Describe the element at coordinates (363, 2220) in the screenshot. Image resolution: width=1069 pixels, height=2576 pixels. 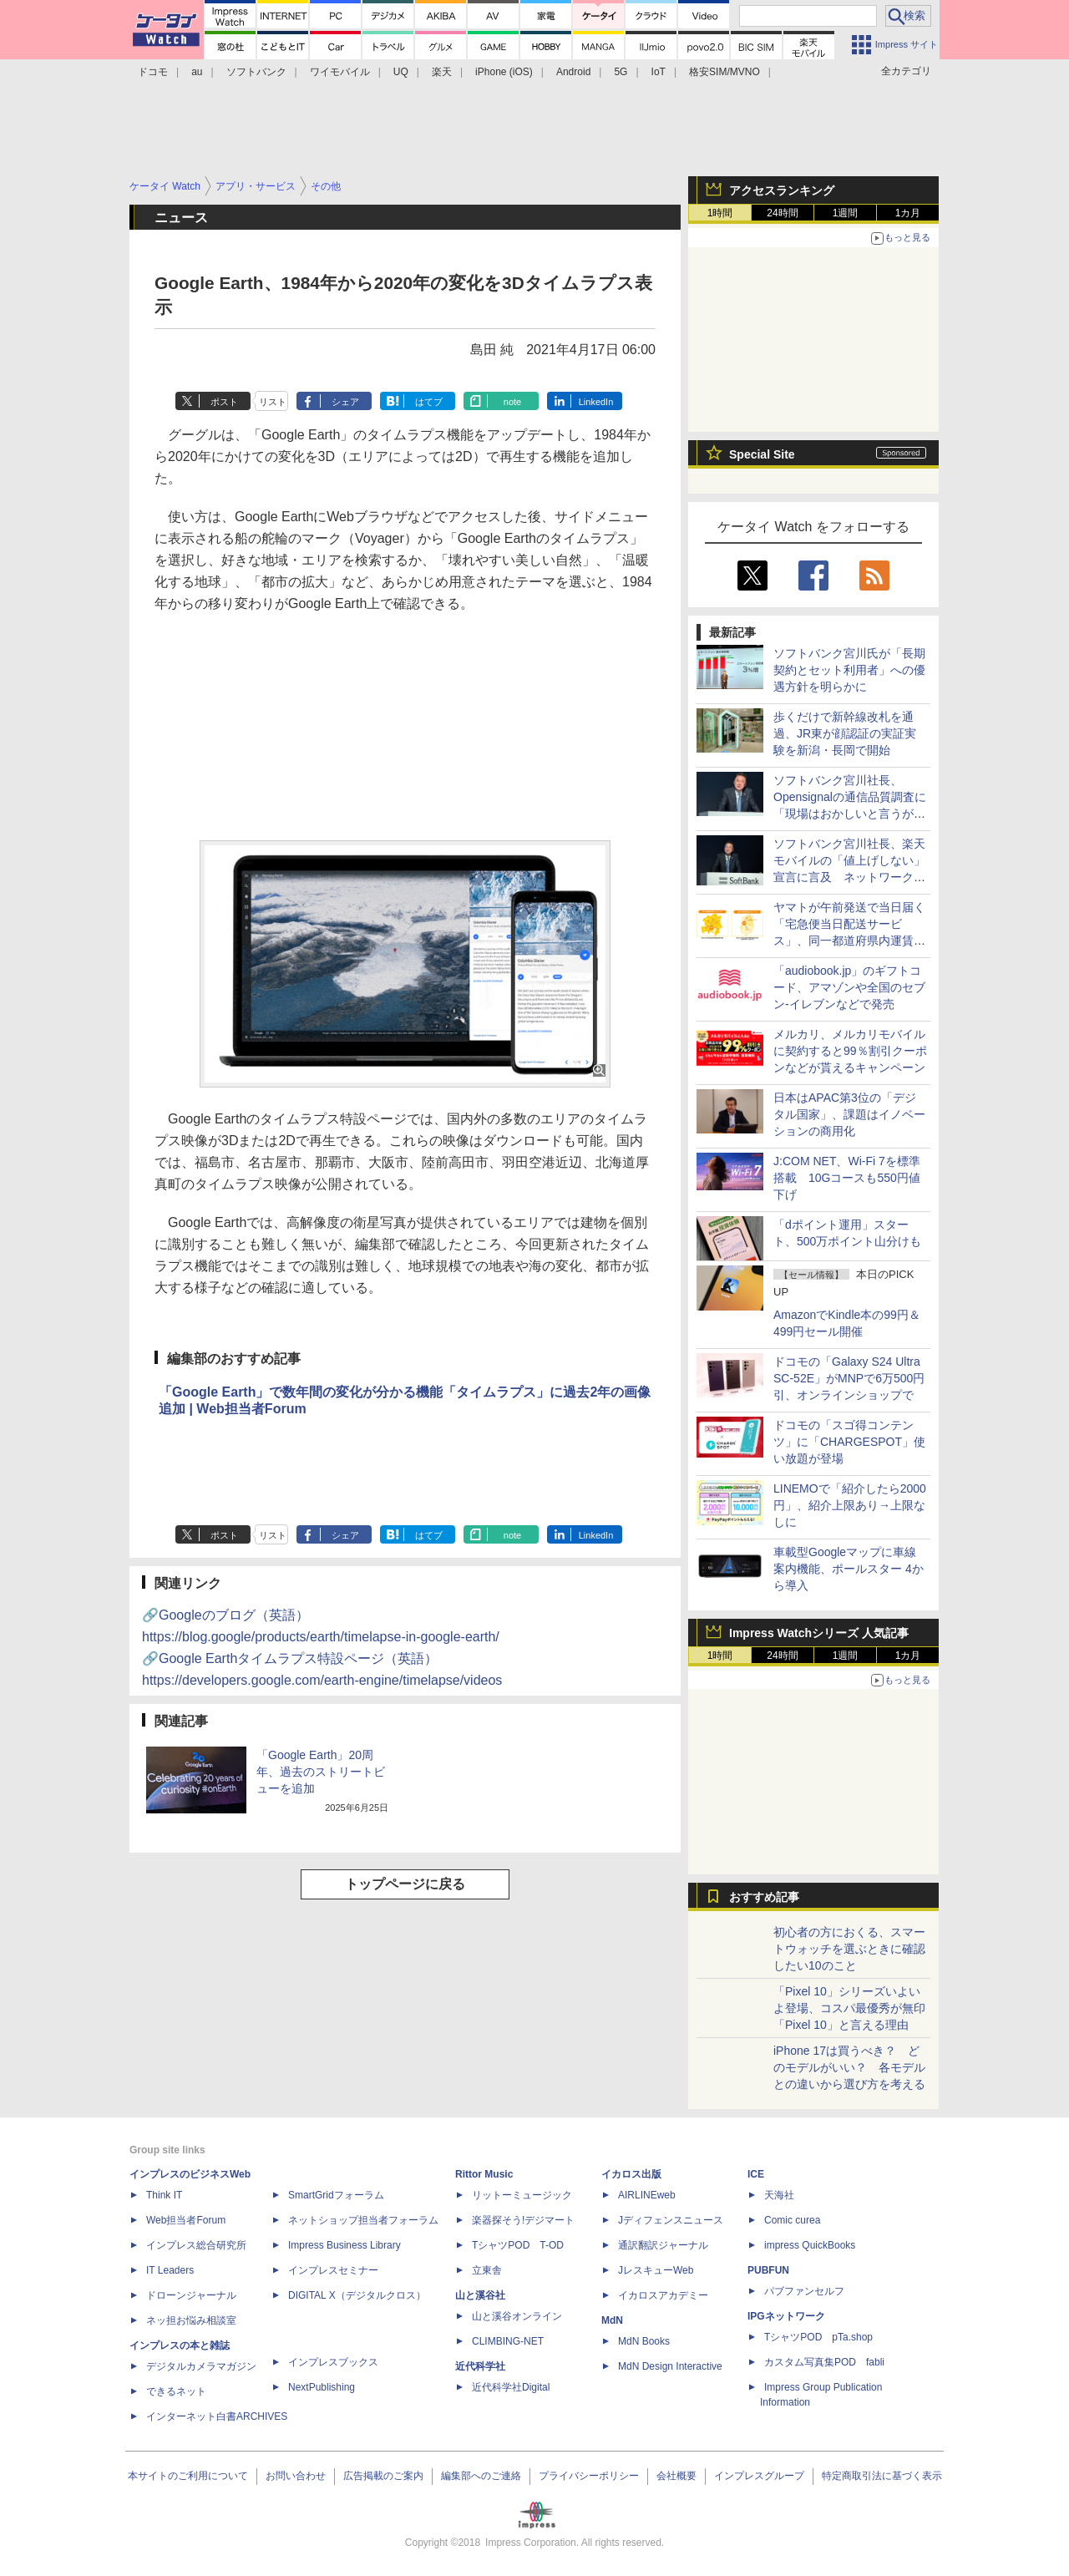
I see `ネットショップ担当者フォーラム` at that location.